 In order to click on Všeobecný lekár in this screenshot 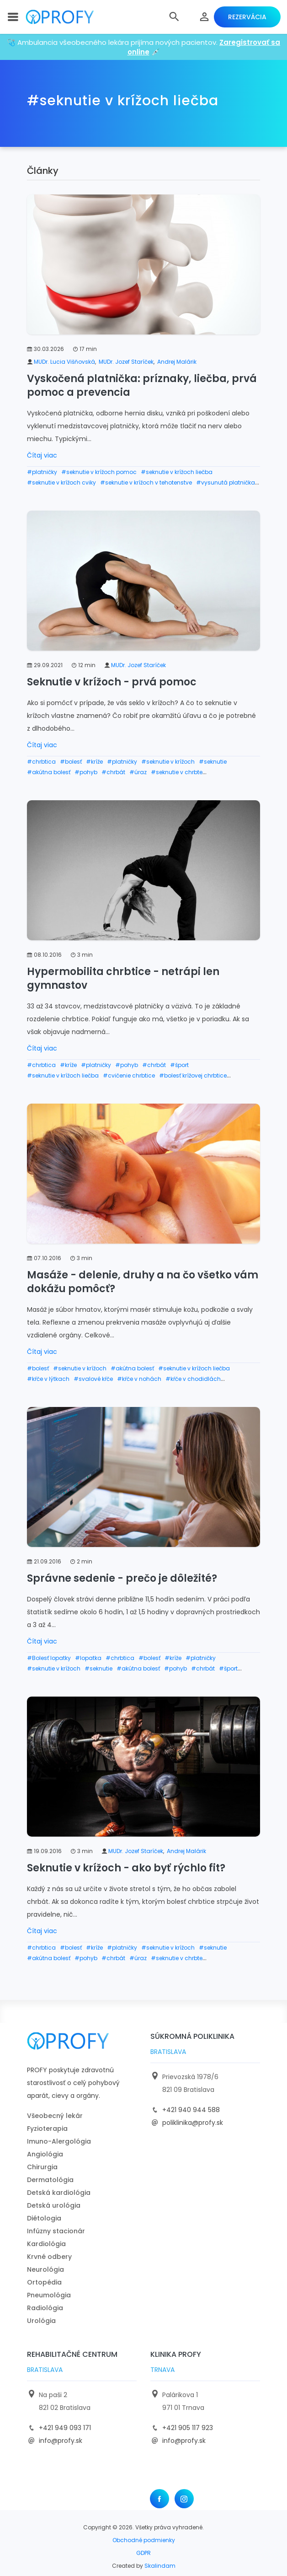, I will do `click(55, 2115)`.